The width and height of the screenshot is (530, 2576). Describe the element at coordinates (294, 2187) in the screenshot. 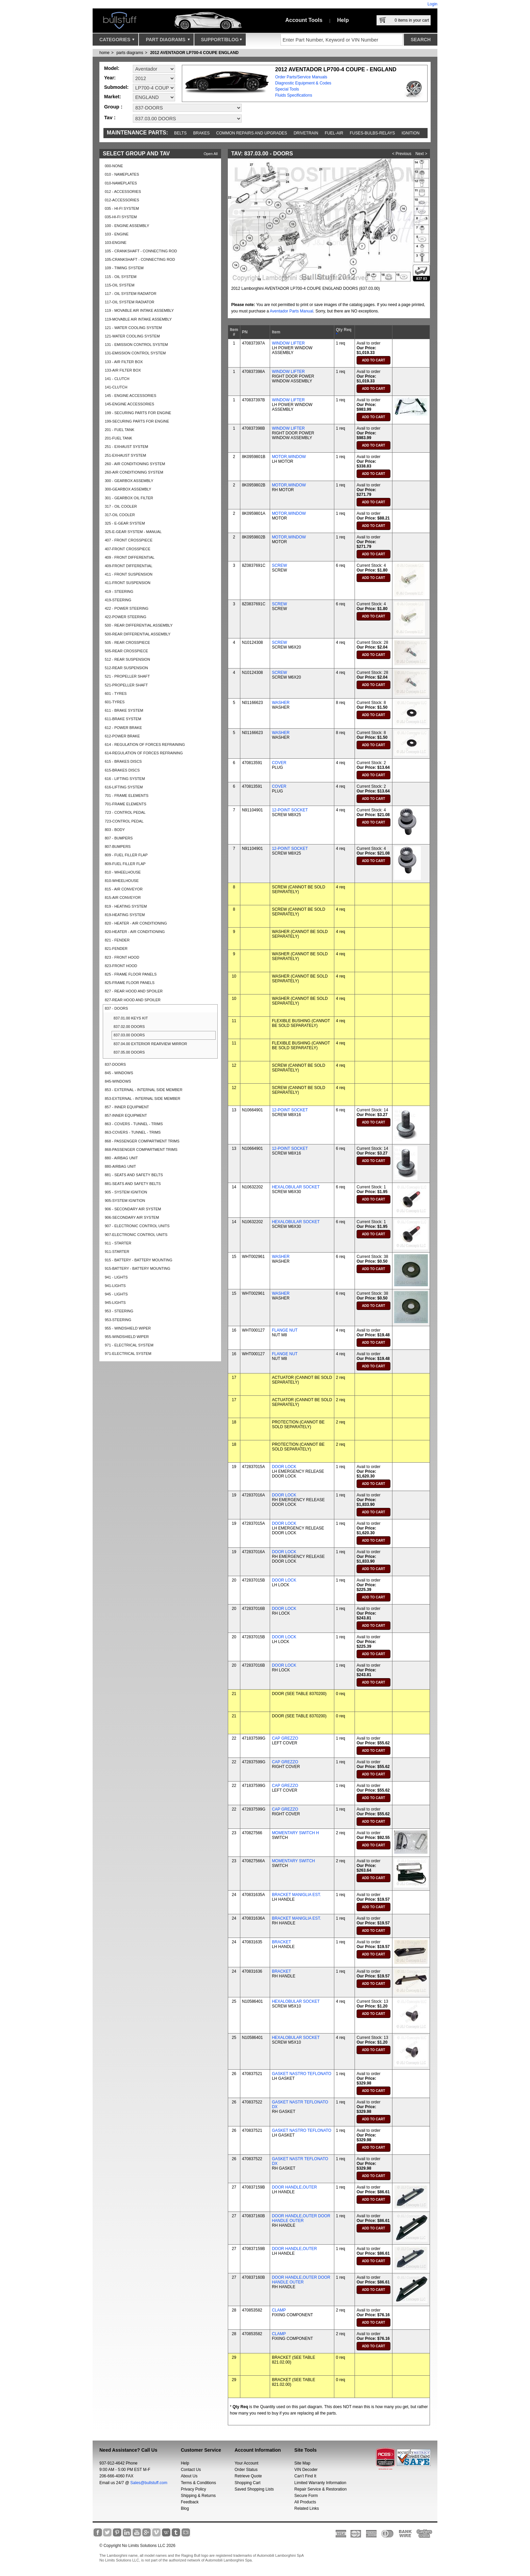

I see `DOOR HANDLE,OUTER` at that location.